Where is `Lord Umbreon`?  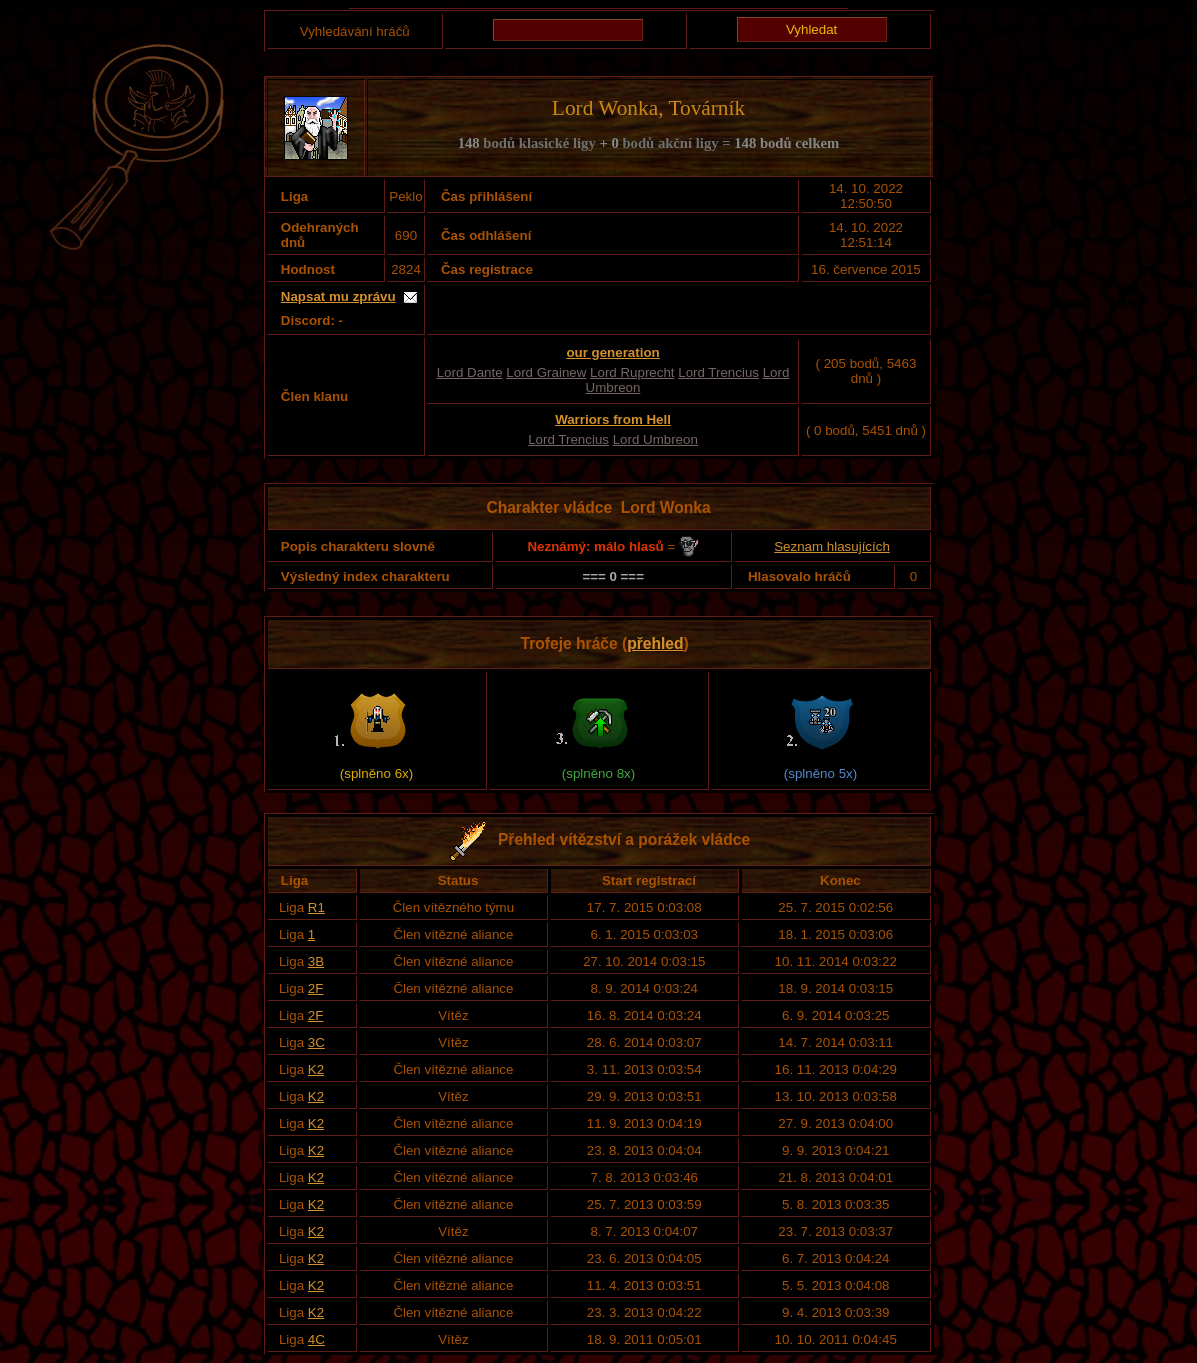 Lord Umbreon is located at coordinates (655, 439).